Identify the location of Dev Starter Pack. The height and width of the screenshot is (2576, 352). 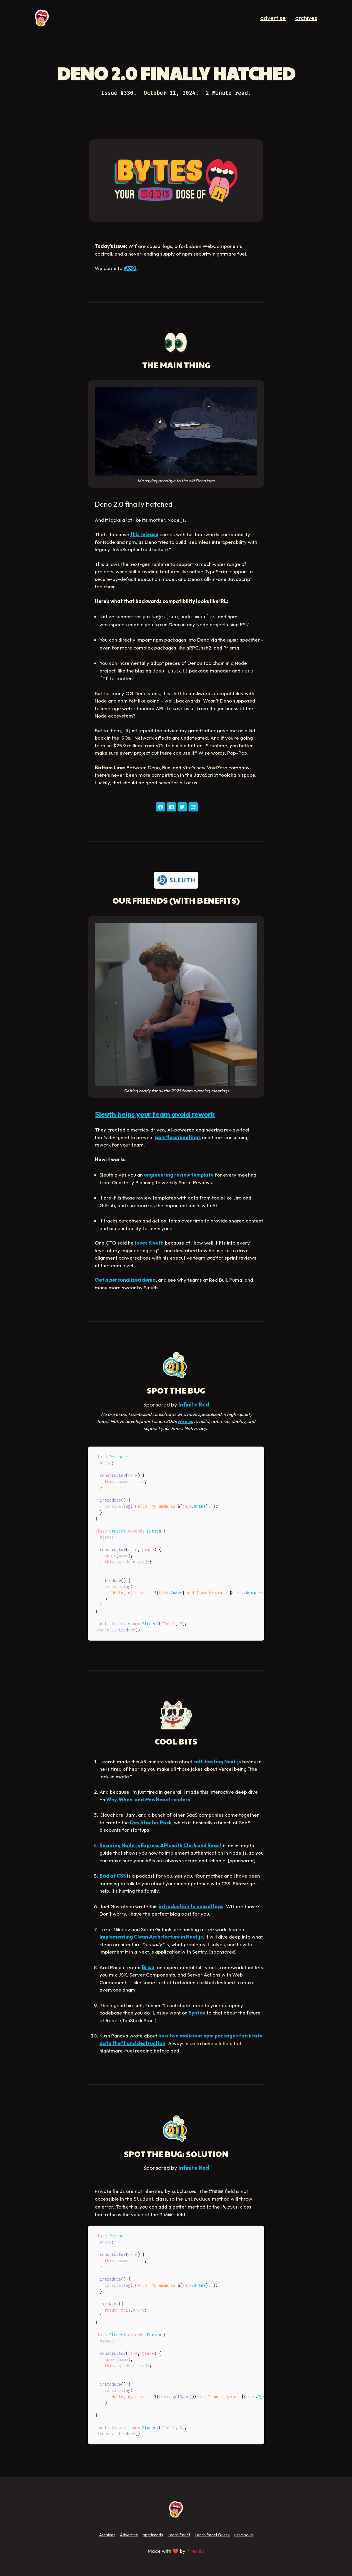
(151, 1822).